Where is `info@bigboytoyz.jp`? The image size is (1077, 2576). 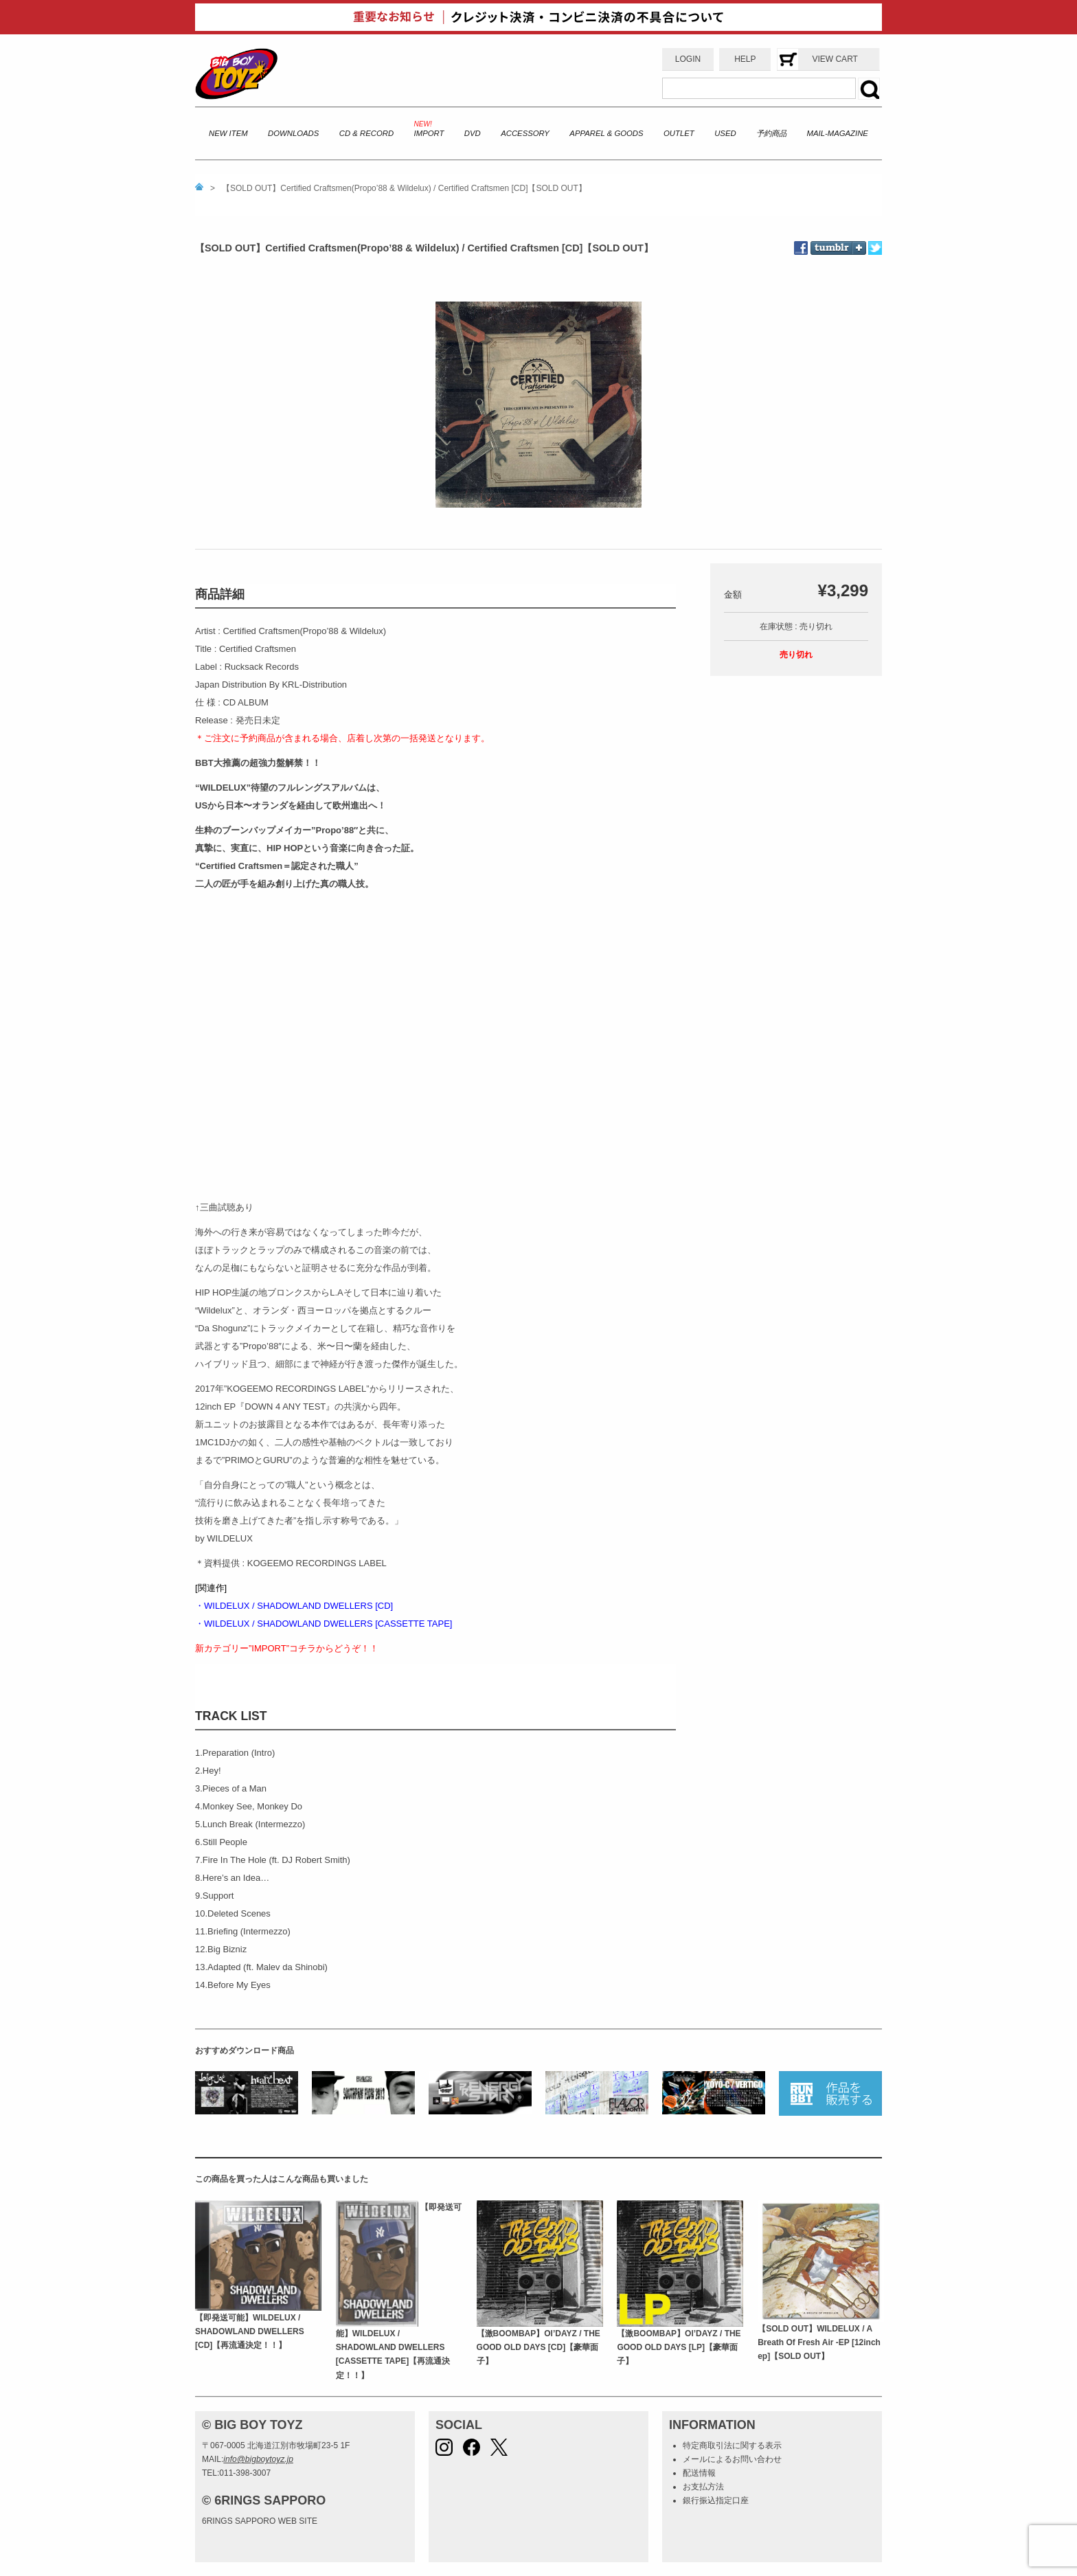 info@bigboytoyz.jp is located at coordinates (258, 2459).